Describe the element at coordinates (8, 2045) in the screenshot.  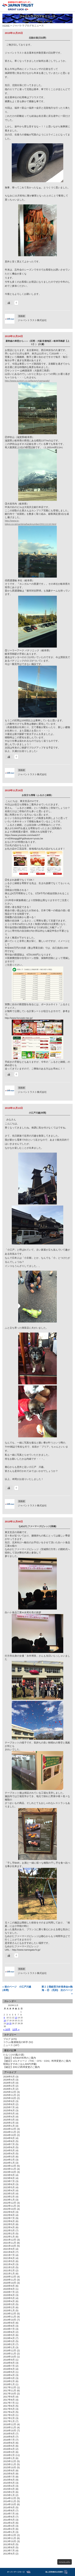
I see `ニュース` at that location.